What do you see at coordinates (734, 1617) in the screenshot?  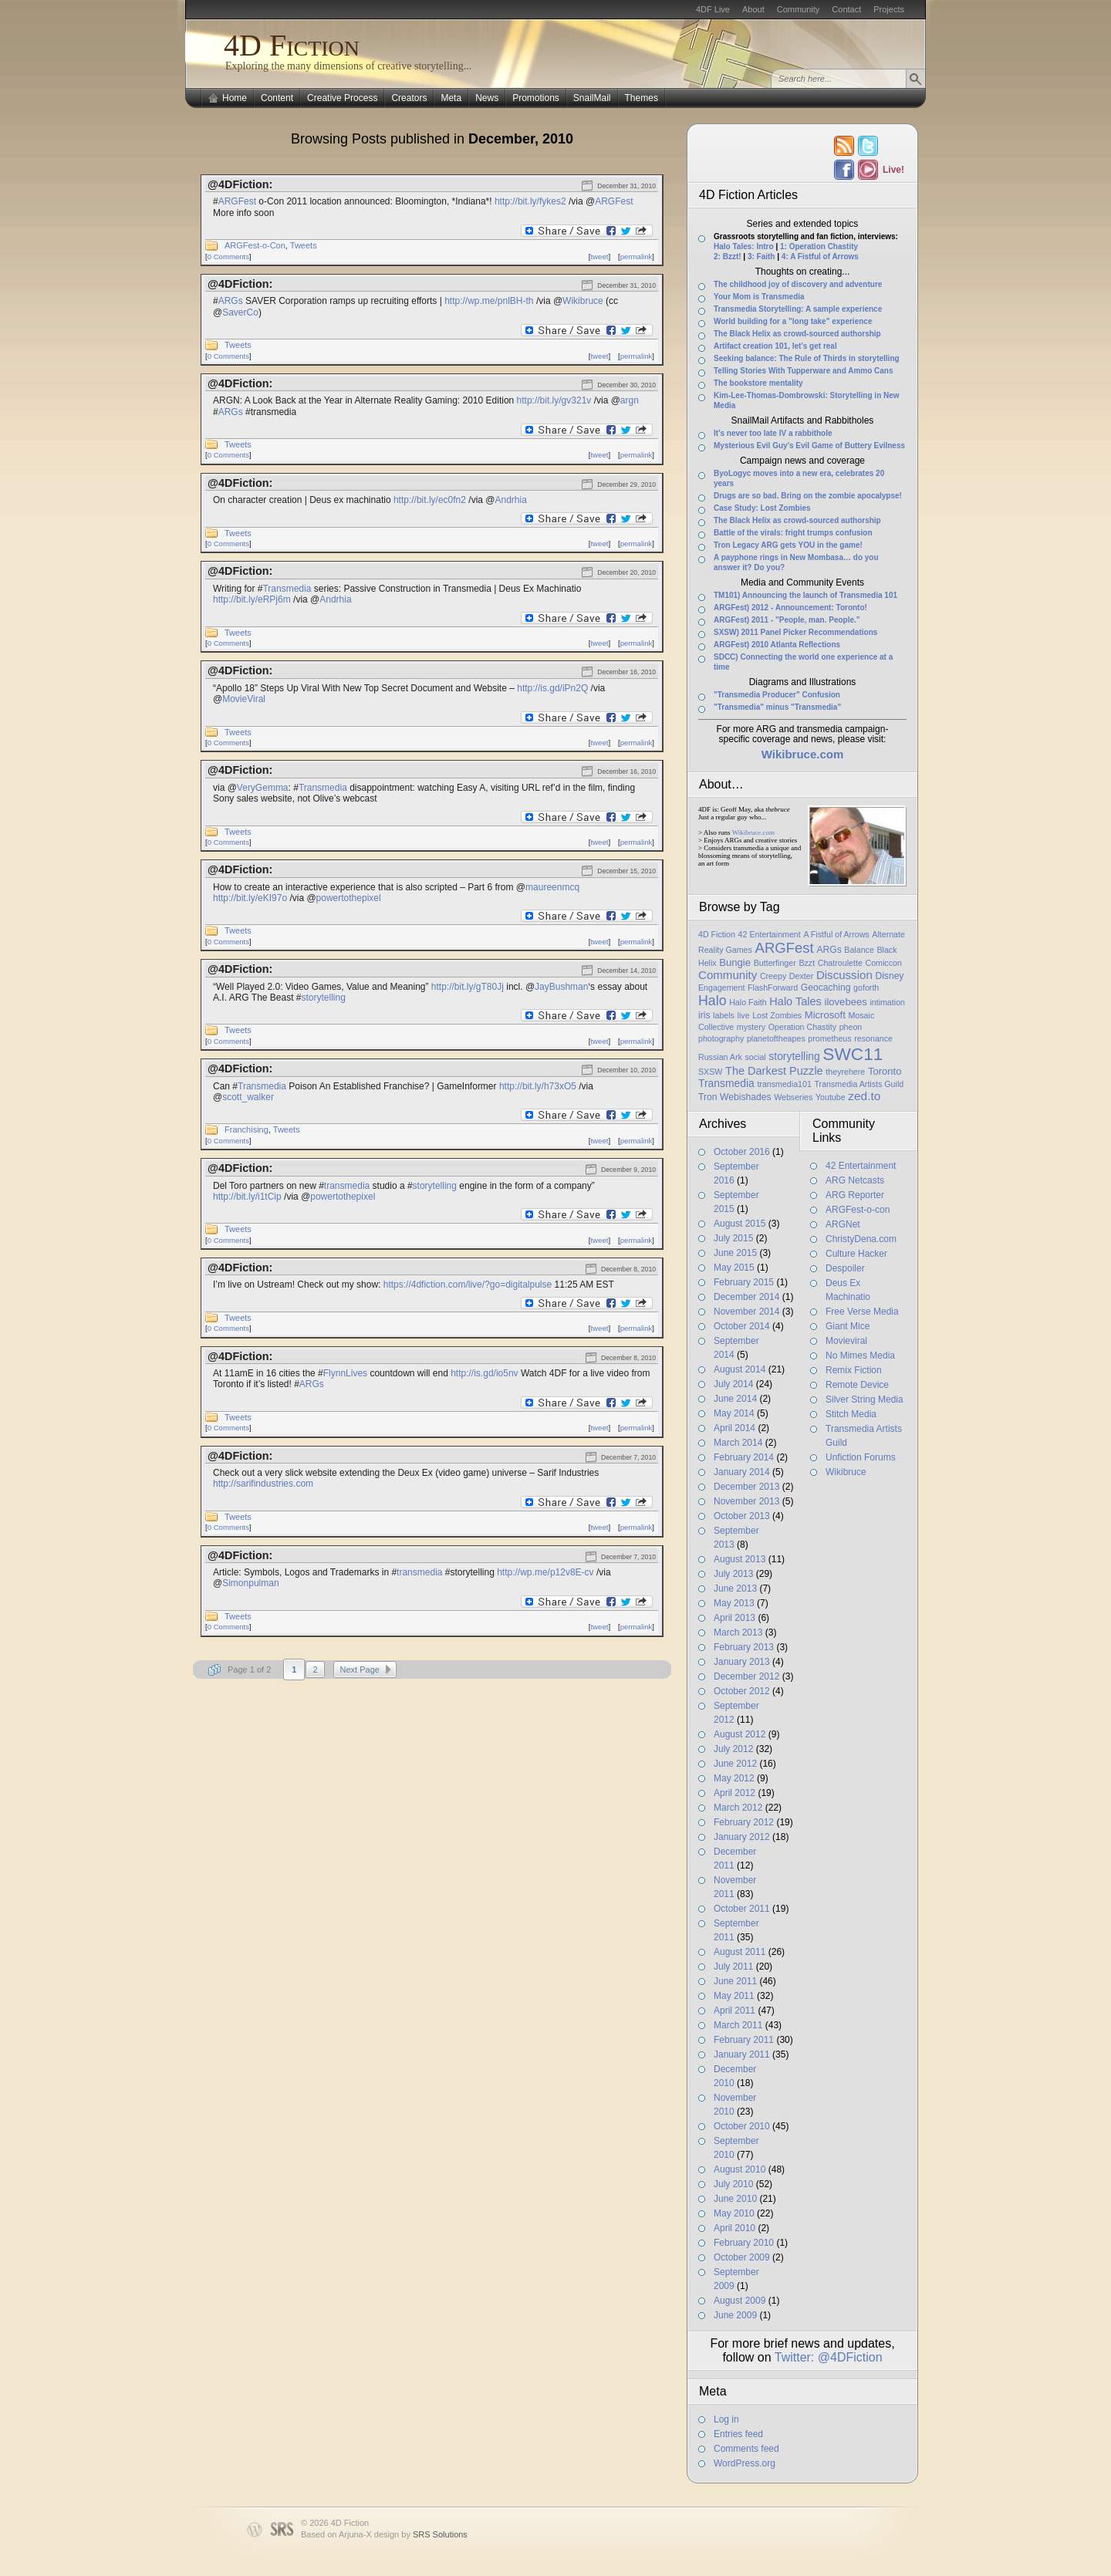 I see `April 2013` at bounding box center [734, 1617].